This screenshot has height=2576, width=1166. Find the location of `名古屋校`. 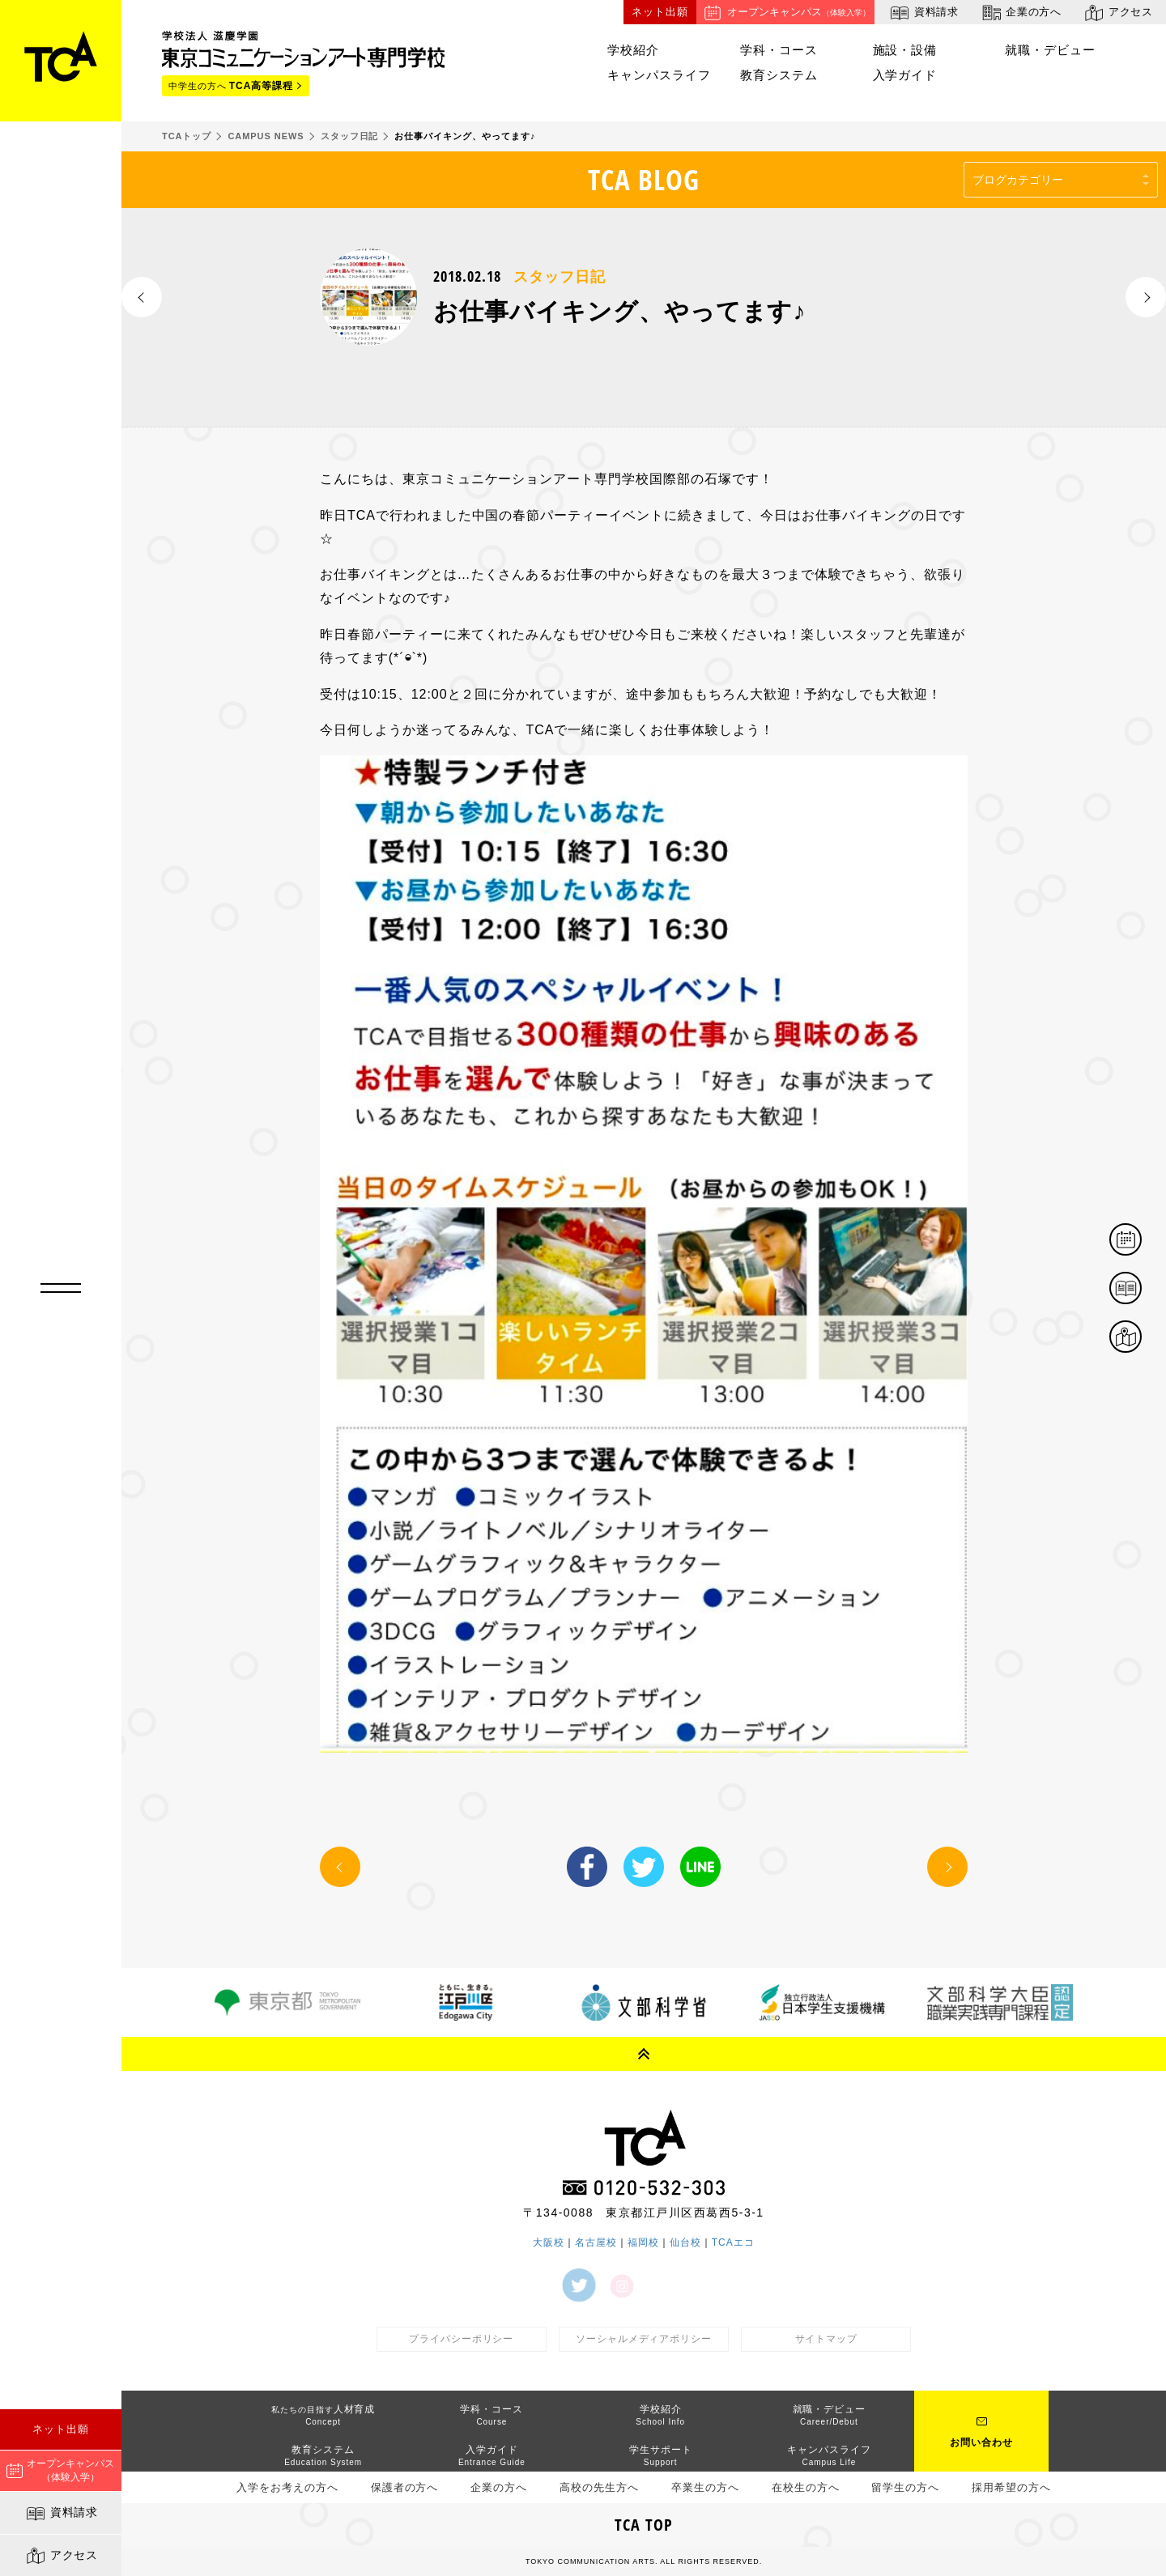

名古屋校 is located at coordinates (596, 2242).